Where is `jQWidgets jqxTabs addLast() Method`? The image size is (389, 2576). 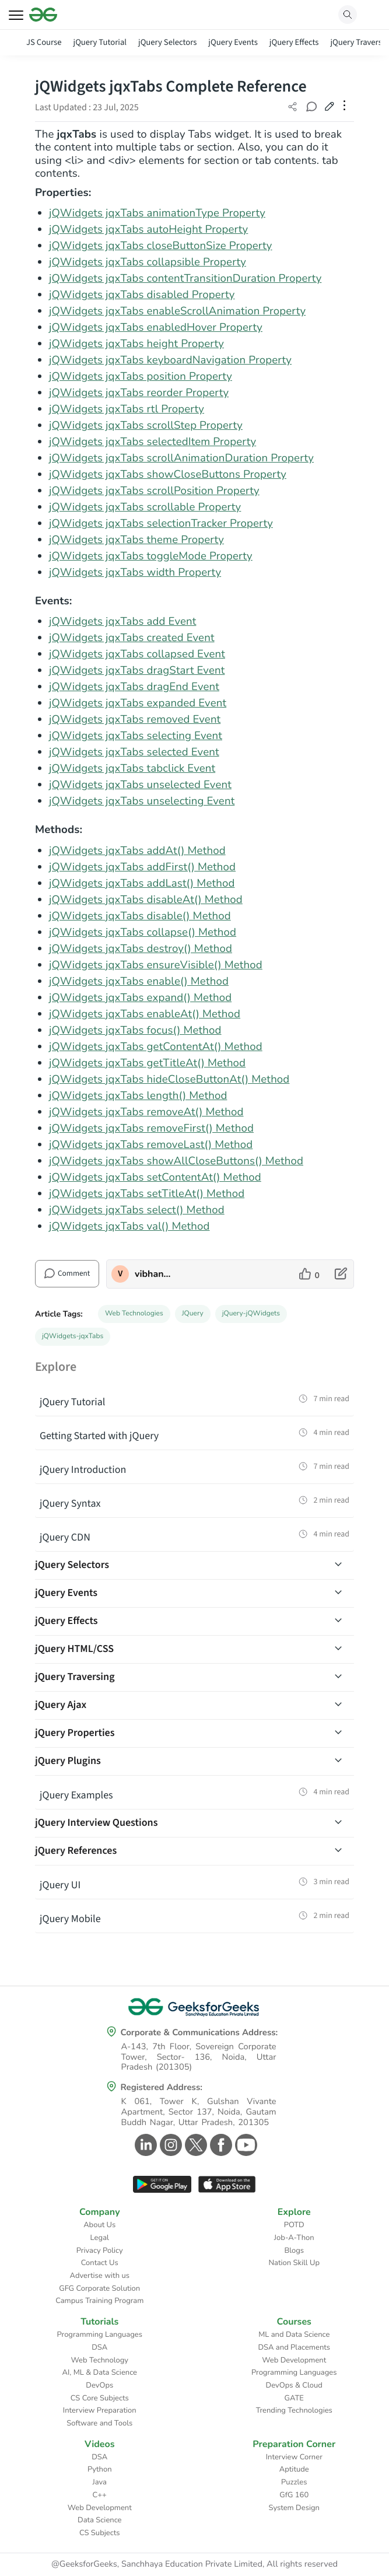 jQWidgets jqxTabs addLast() Method is located at coordinates (141, 883).